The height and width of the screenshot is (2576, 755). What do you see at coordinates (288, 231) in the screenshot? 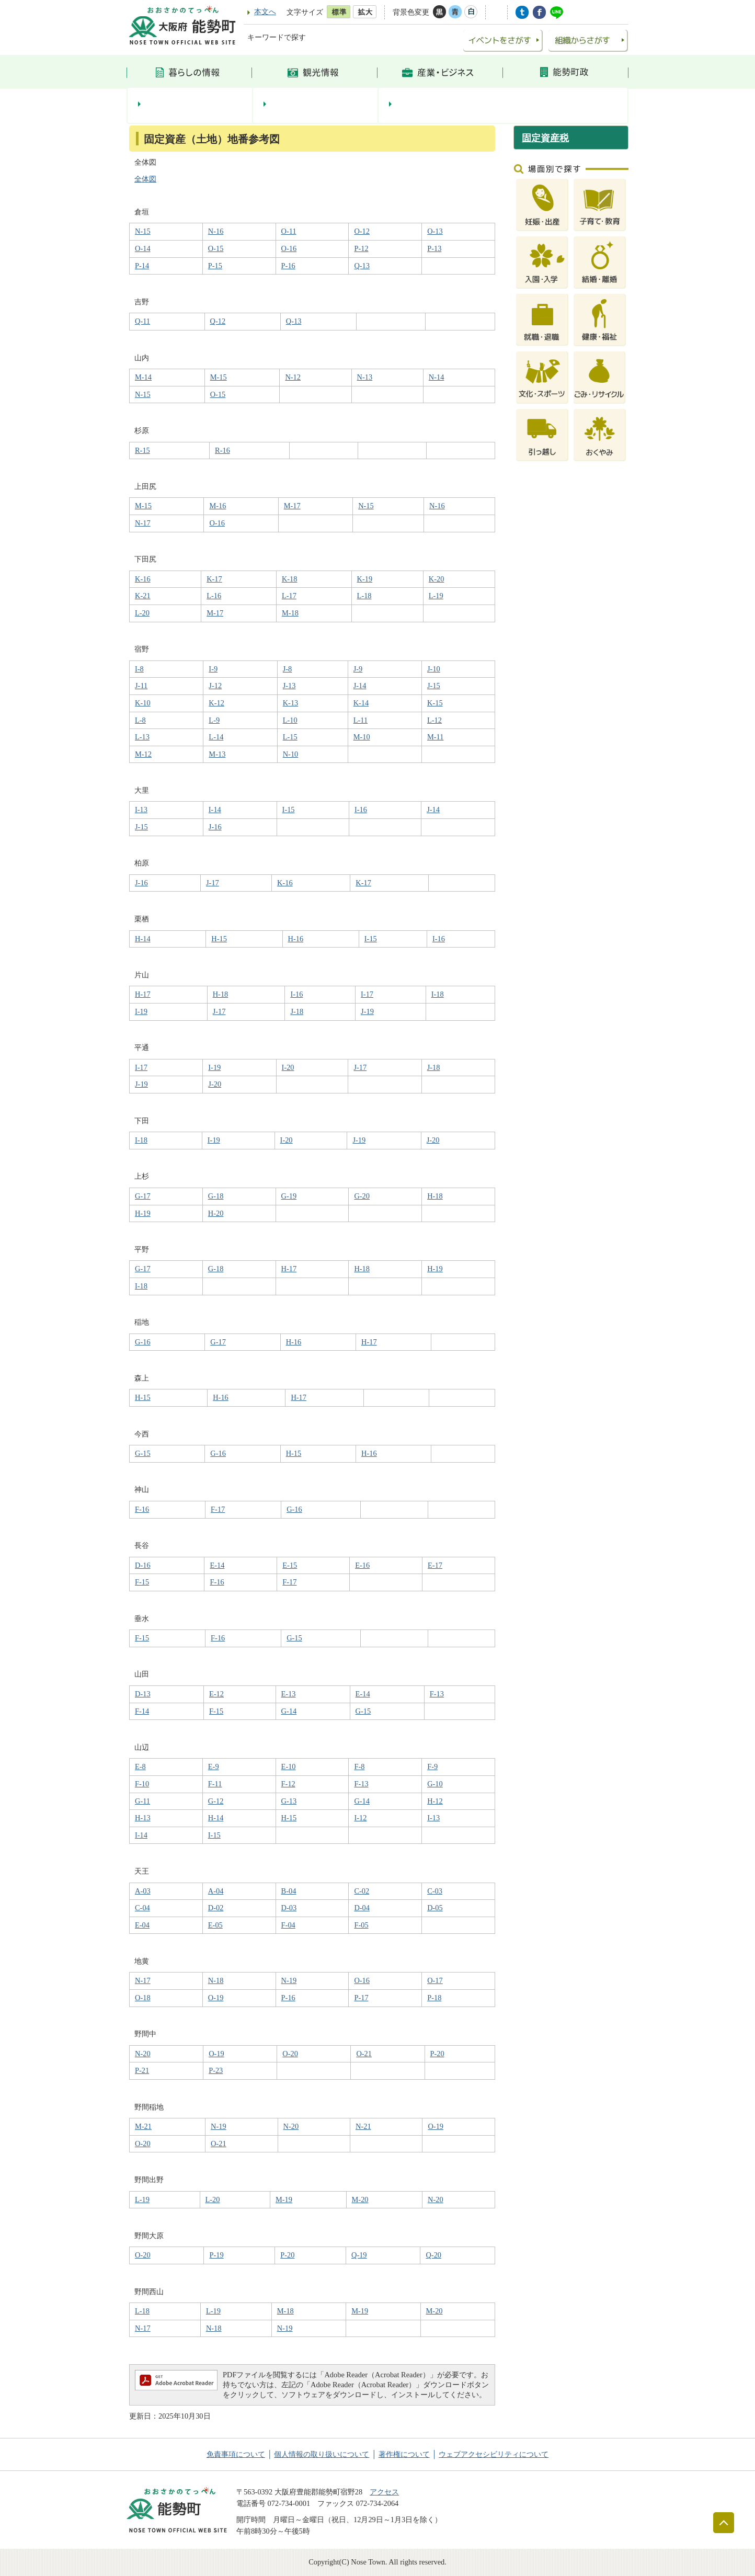
I see `O-11` at bounding box center [288, 231].